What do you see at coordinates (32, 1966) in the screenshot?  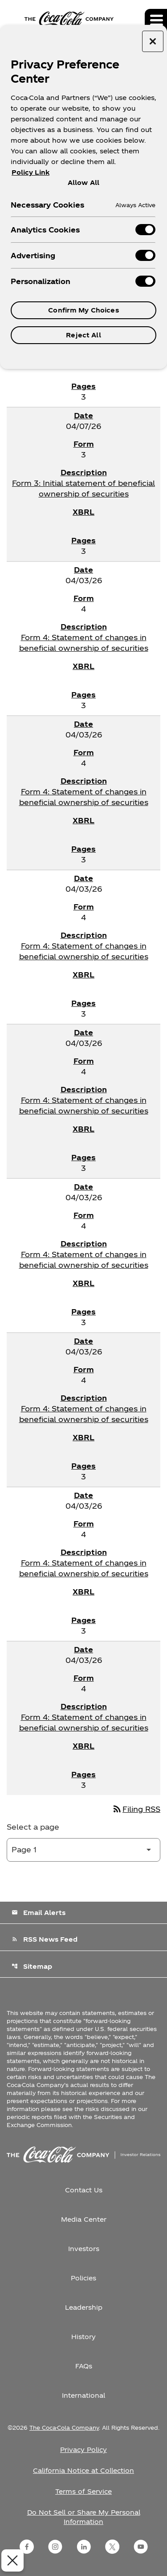 I see `Sitemap` at bounding box center [32, 1966].